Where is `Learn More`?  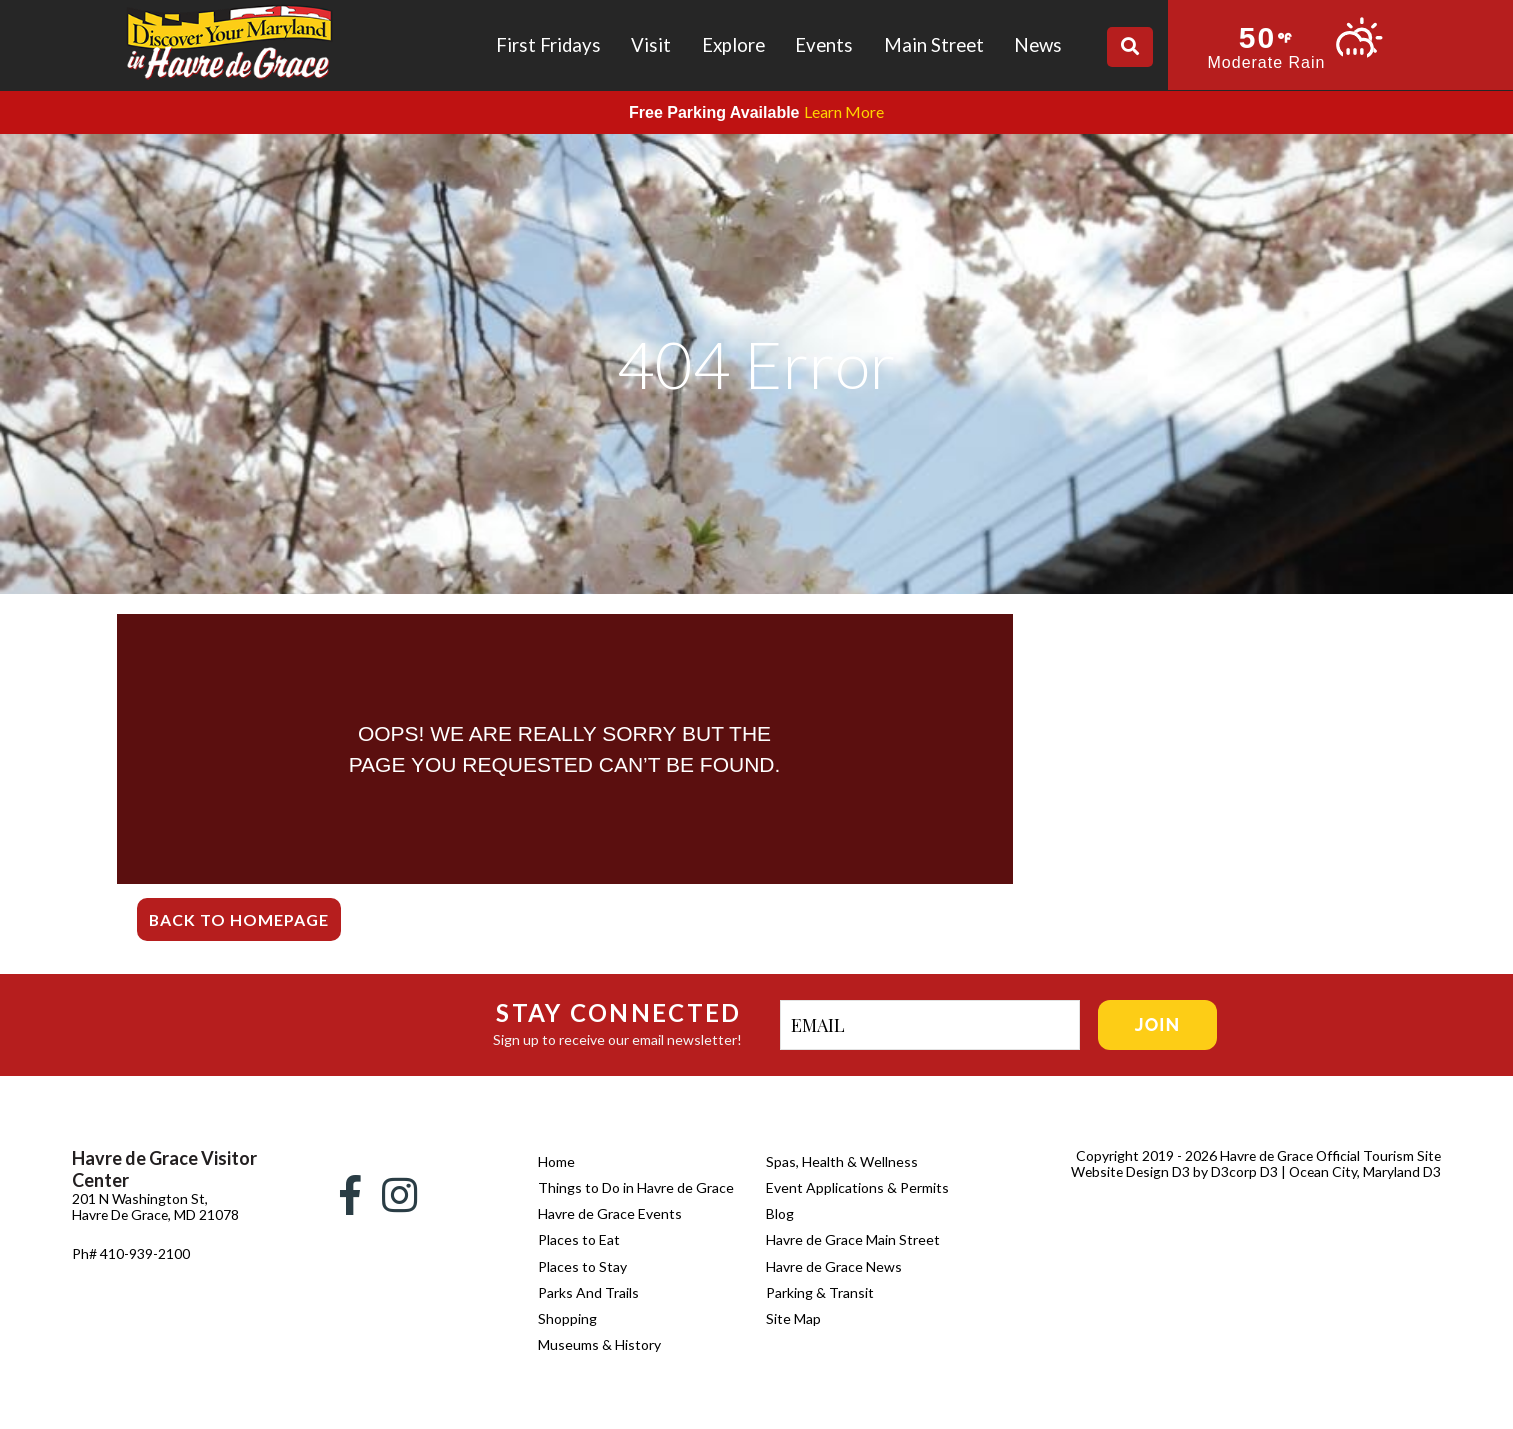 Learn More is located at coordinates (844, 111).